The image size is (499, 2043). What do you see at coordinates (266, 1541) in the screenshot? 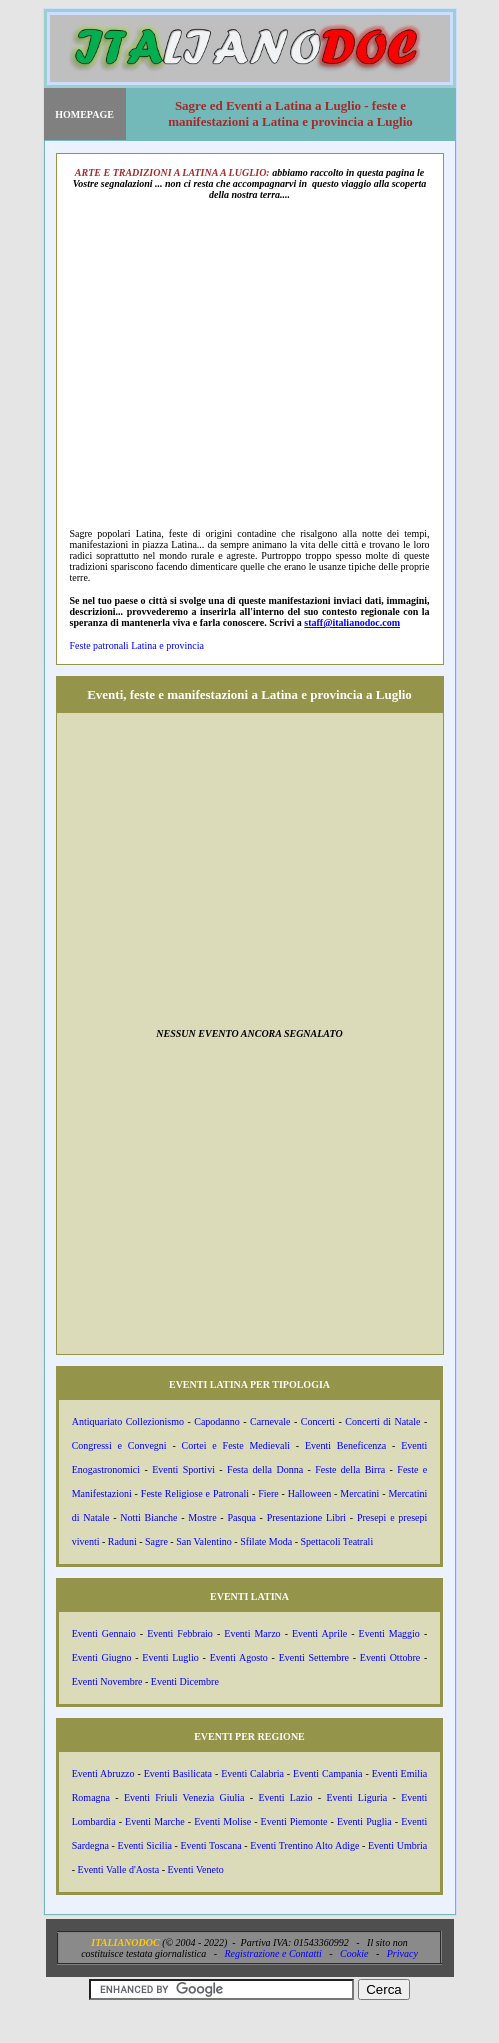
I see `Sfilate Moda` at bounding box center [266, 1541].